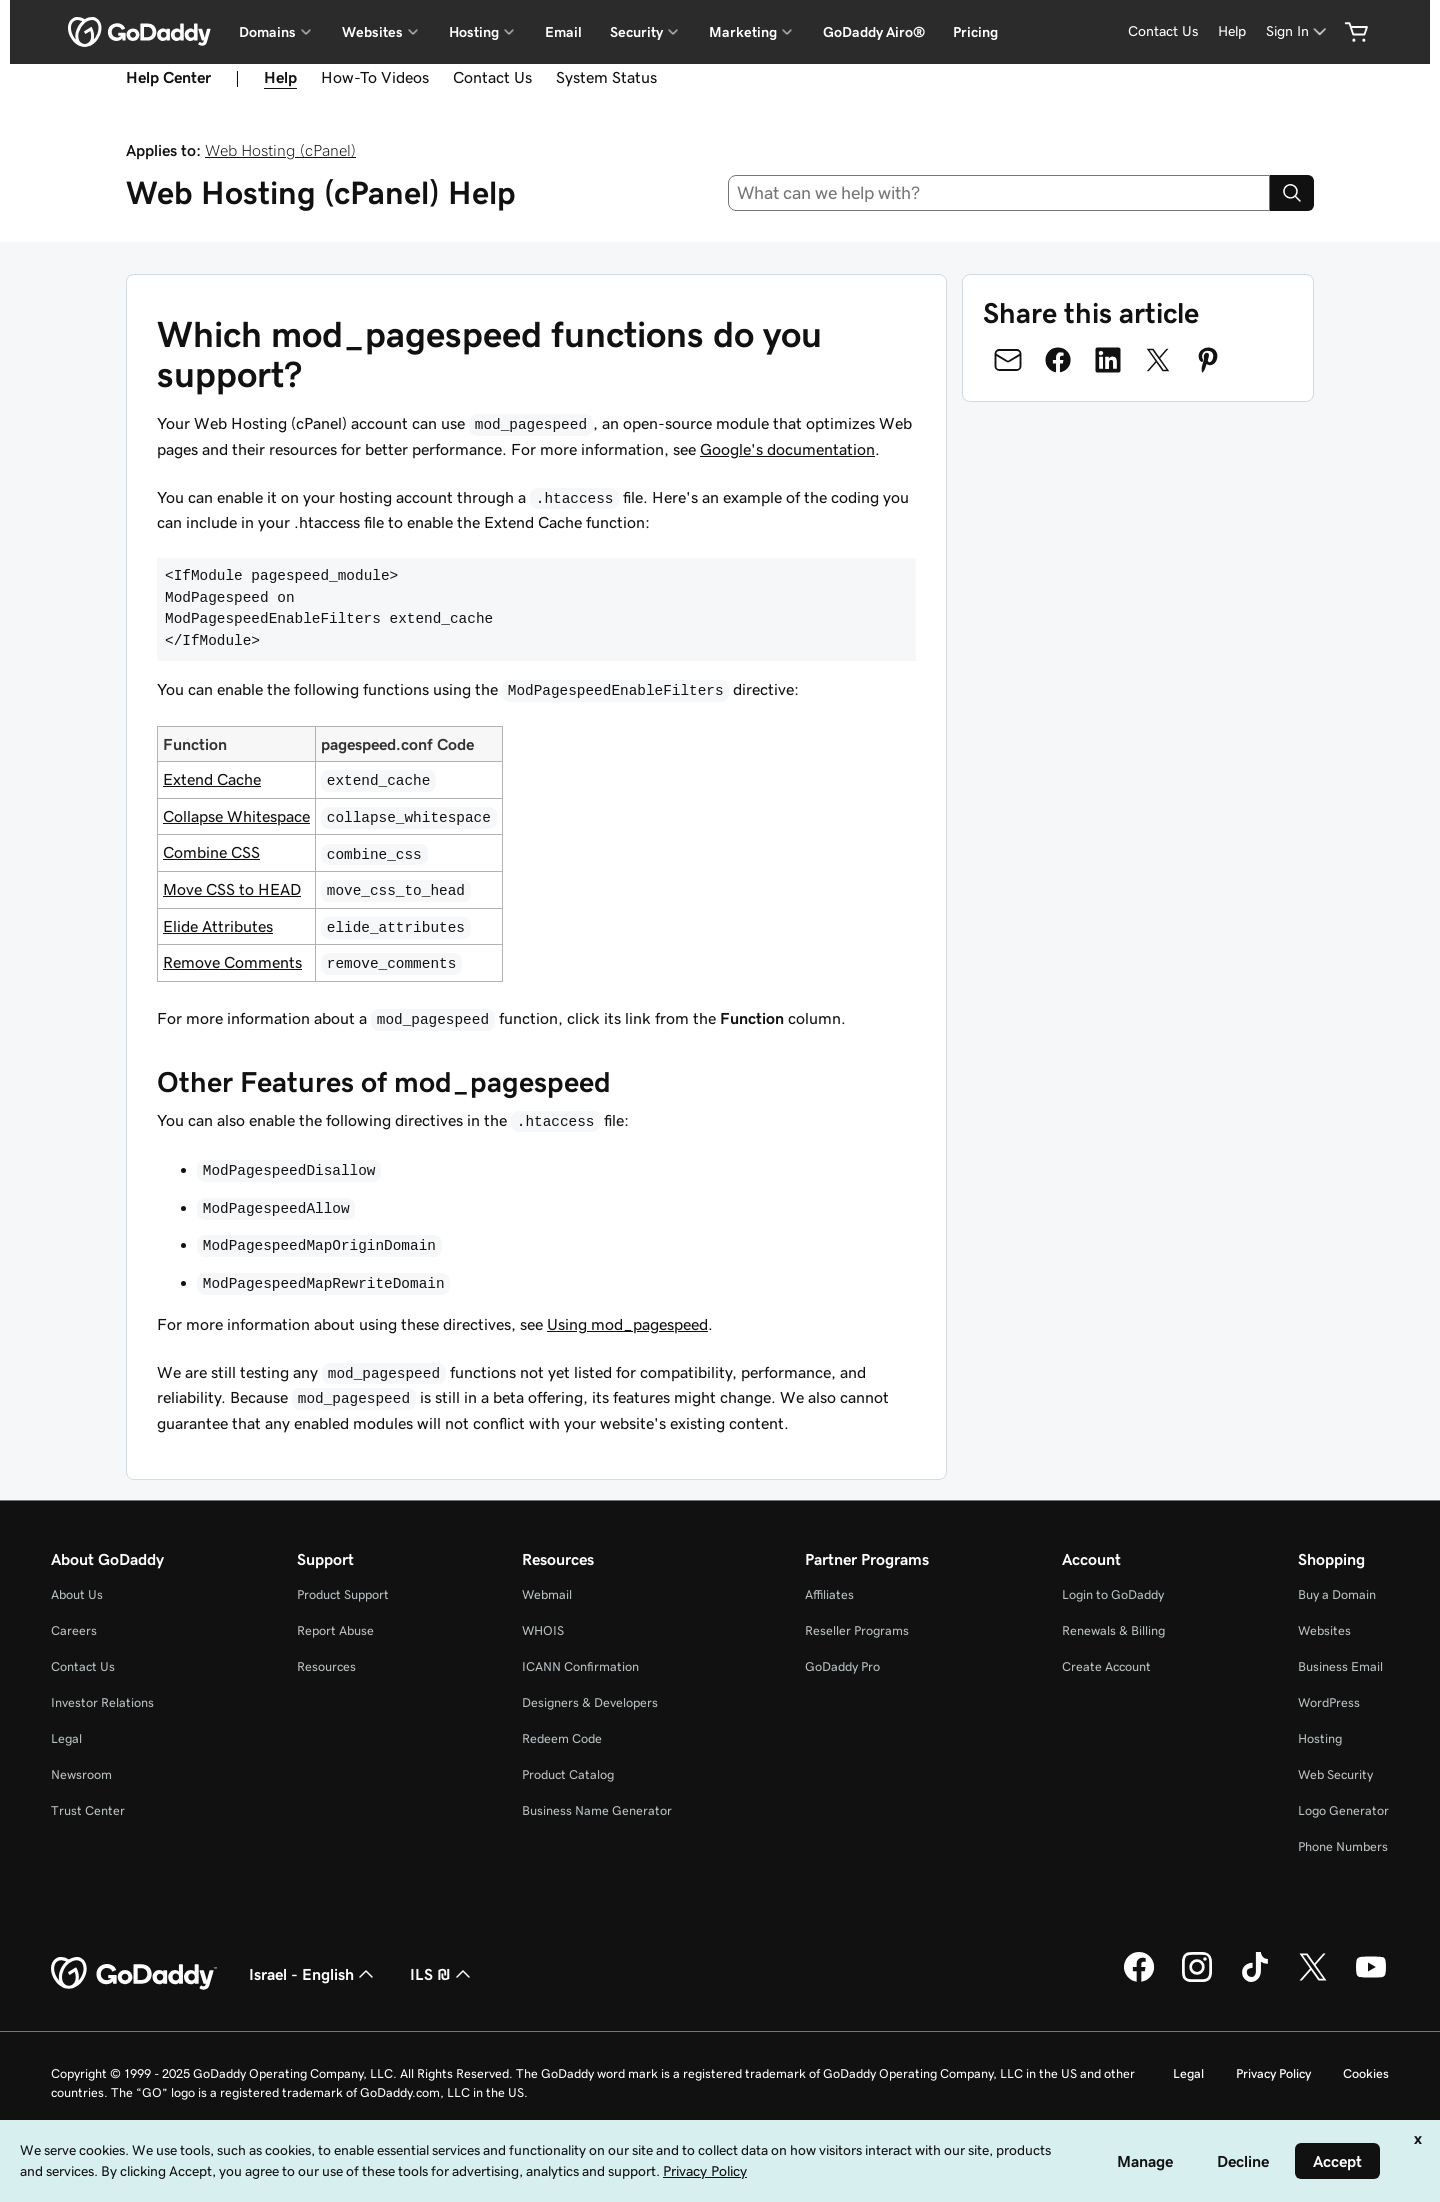  I want to click on Legal, so click(66, 1738).